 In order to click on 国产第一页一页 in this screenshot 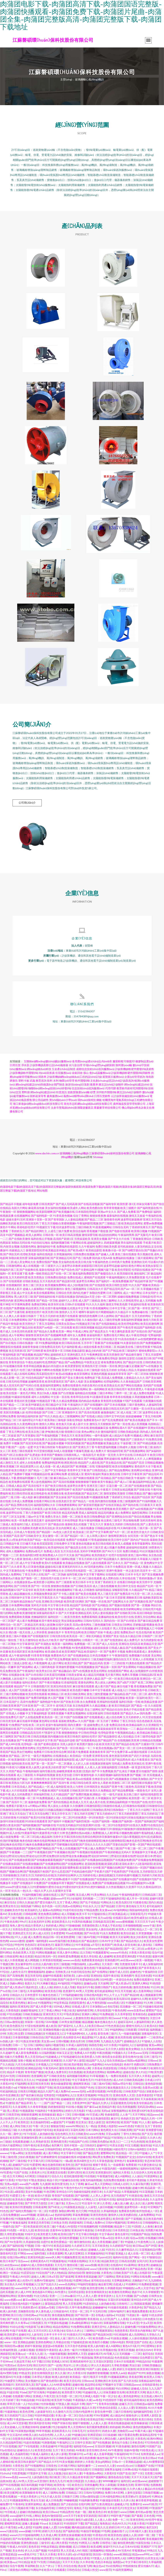, I will do `click(40, 1767)`.